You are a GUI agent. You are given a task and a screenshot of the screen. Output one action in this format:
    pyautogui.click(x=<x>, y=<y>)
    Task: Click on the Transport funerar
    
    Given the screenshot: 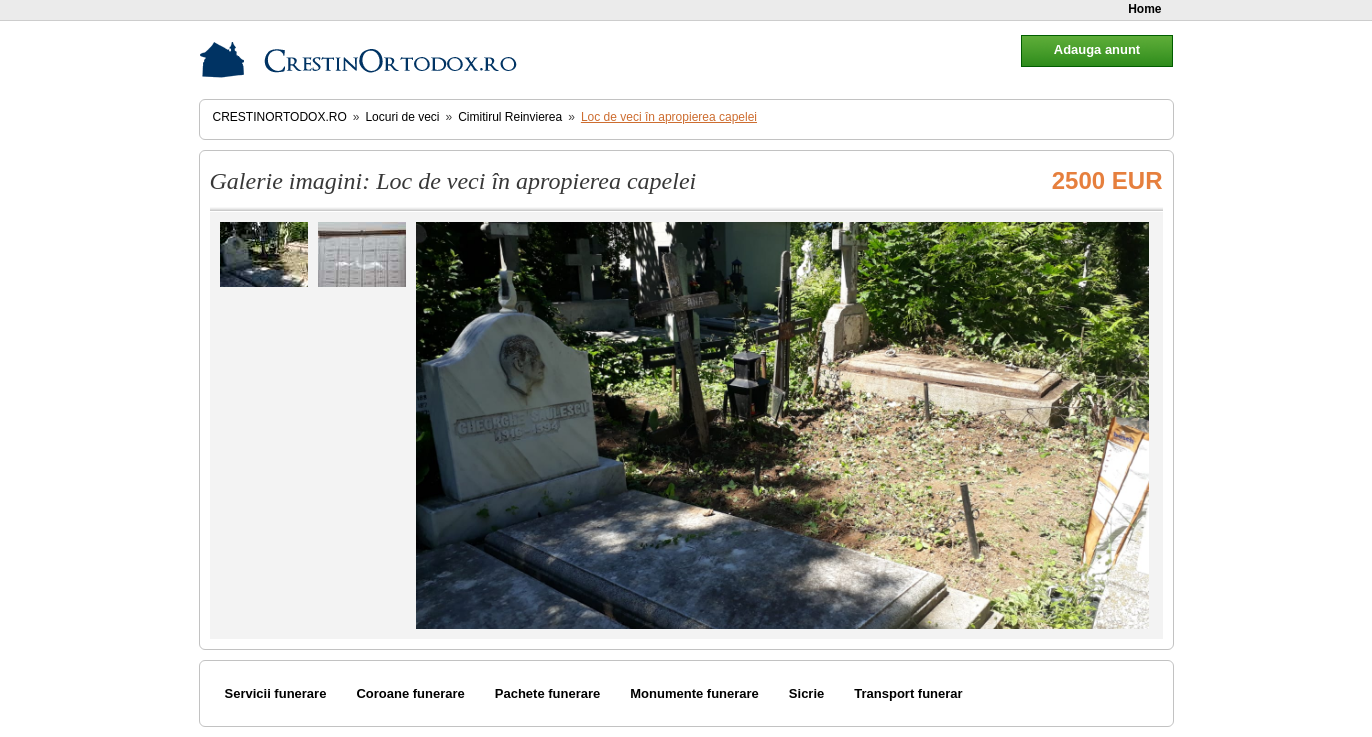 What is the action you would take?
    pyautogui.click(x=908, y=693)
    